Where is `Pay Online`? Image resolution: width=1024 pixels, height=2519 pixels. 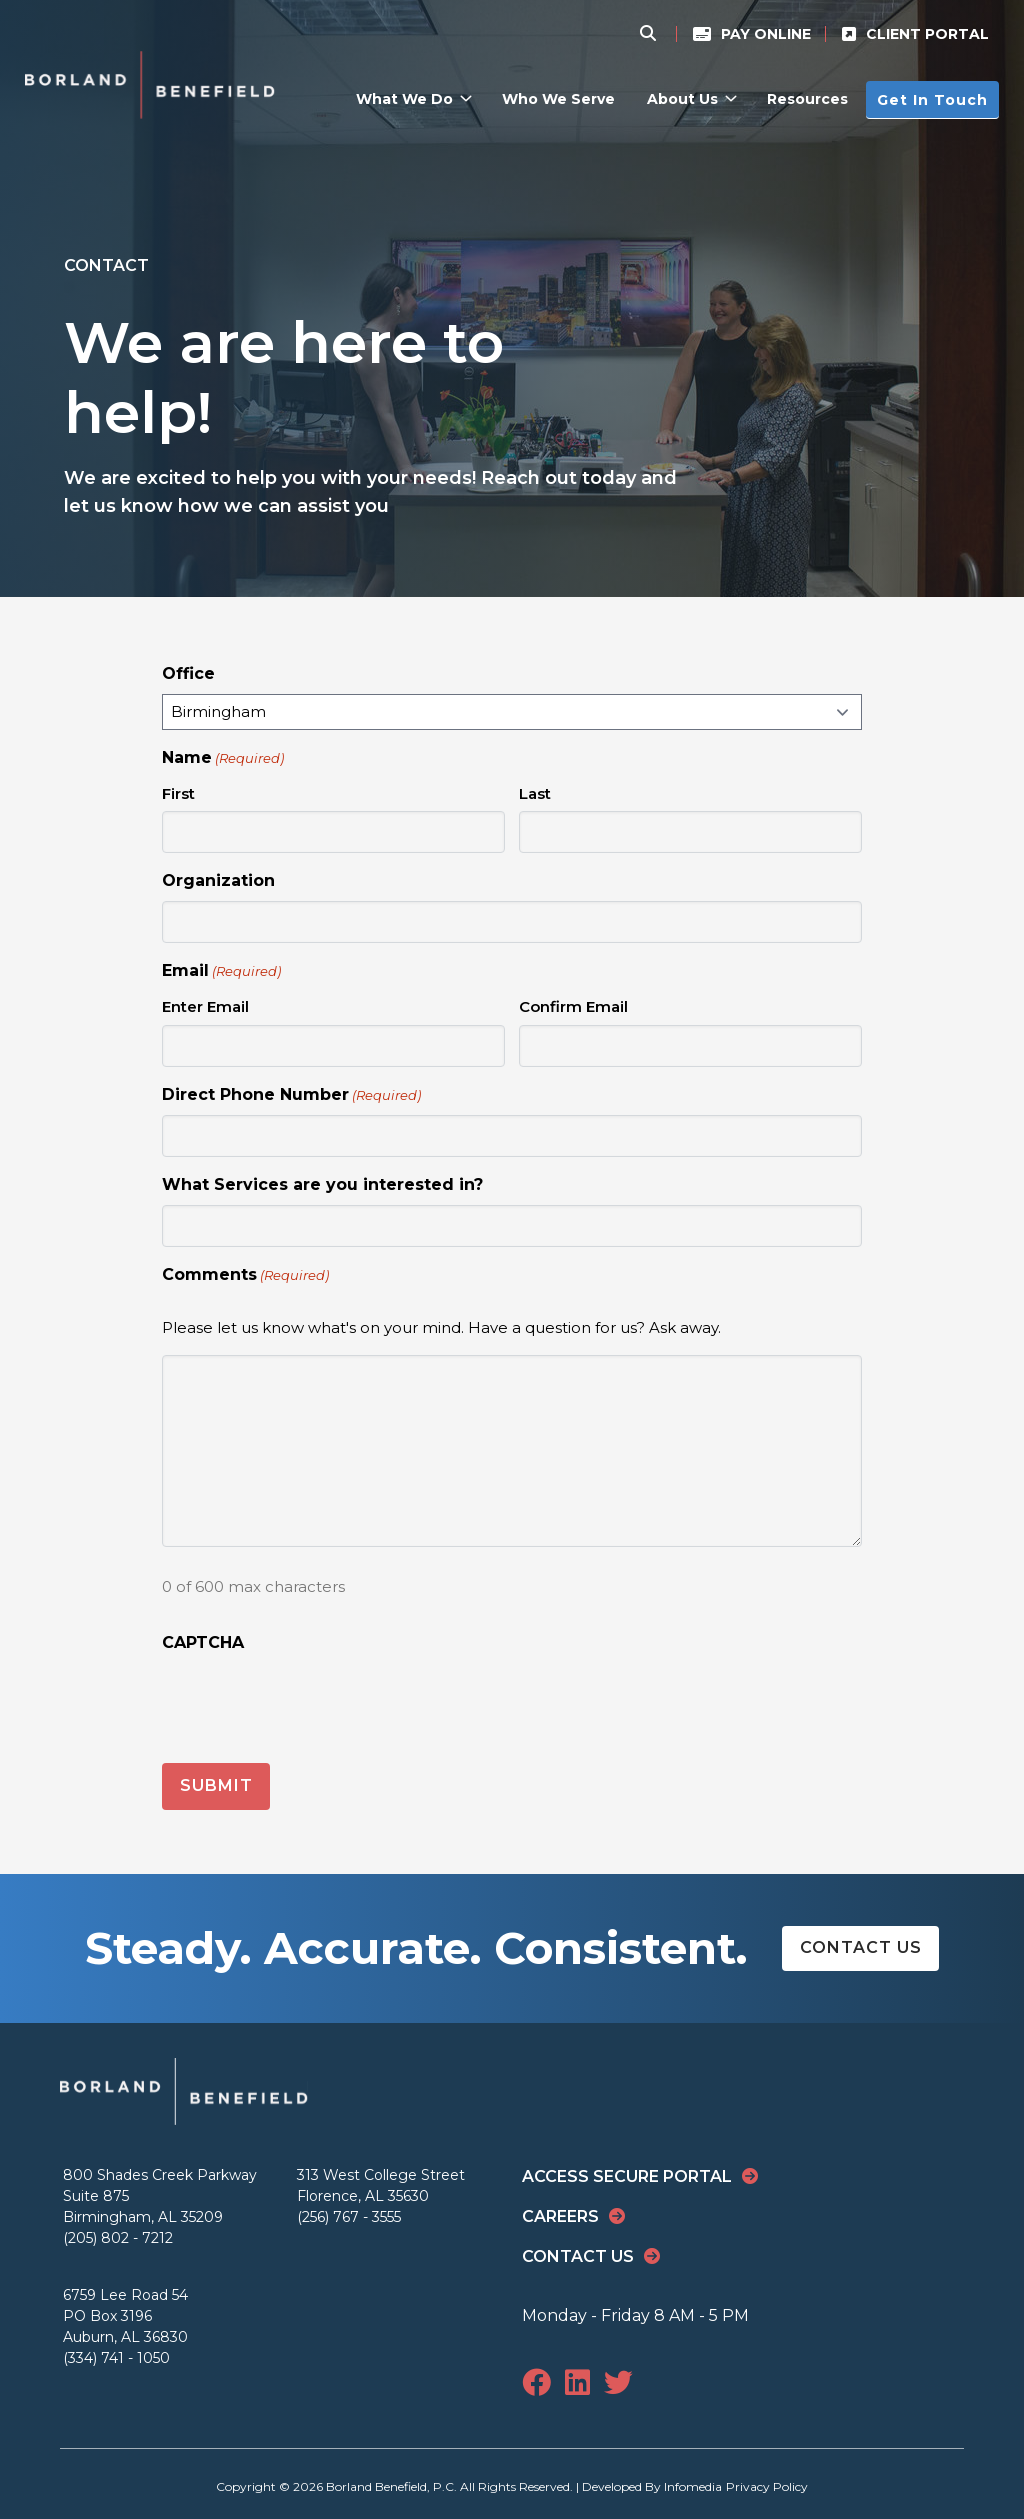 Pay Online is located at coordinates (766, 34).